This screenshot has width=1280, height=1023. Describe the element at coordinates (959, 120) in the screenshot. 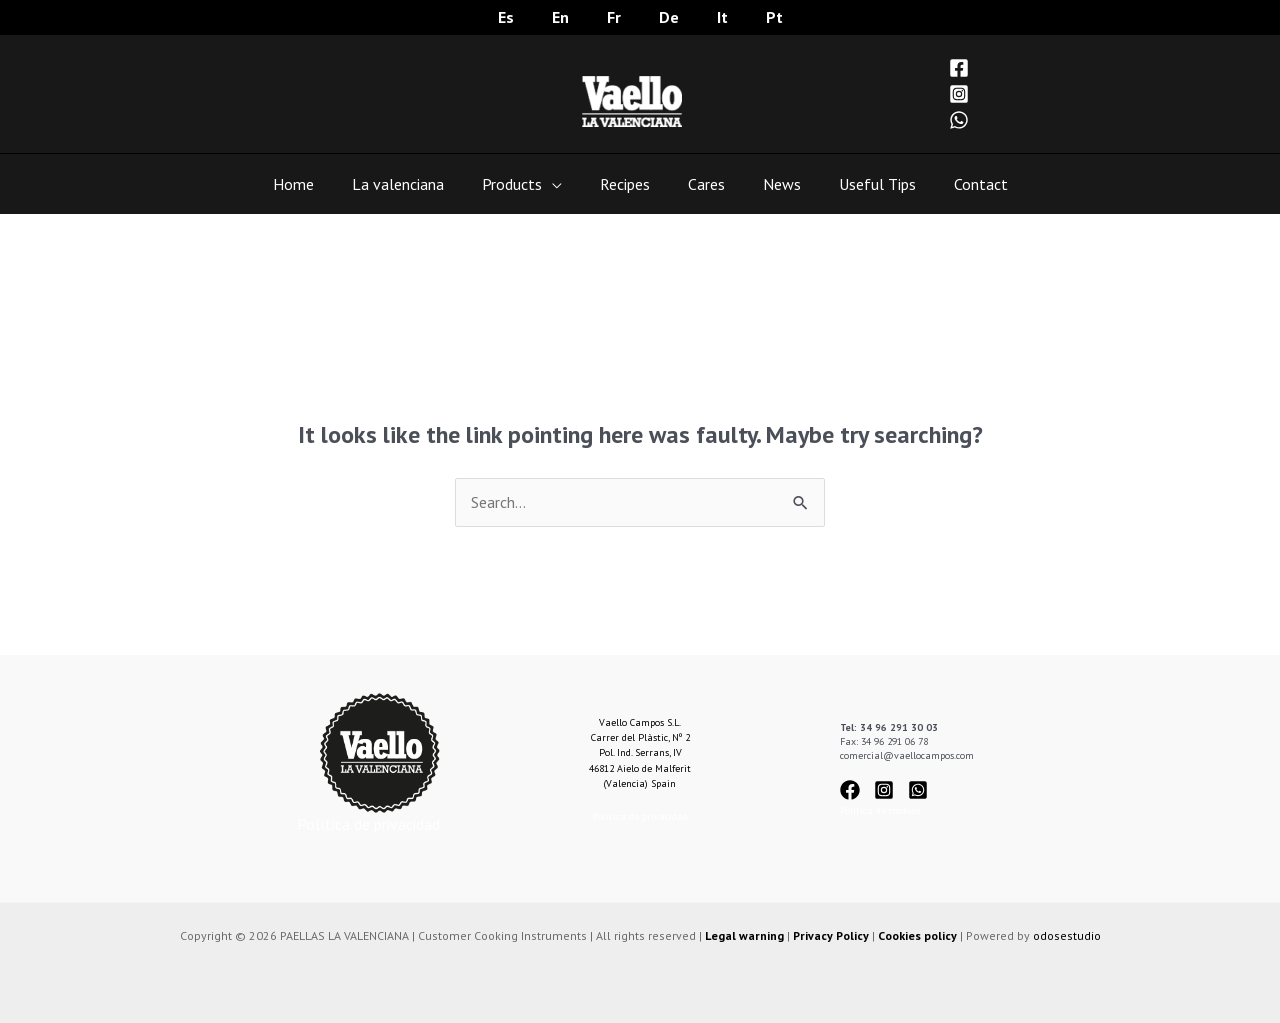

I see `[WhatsApp]` at that location.